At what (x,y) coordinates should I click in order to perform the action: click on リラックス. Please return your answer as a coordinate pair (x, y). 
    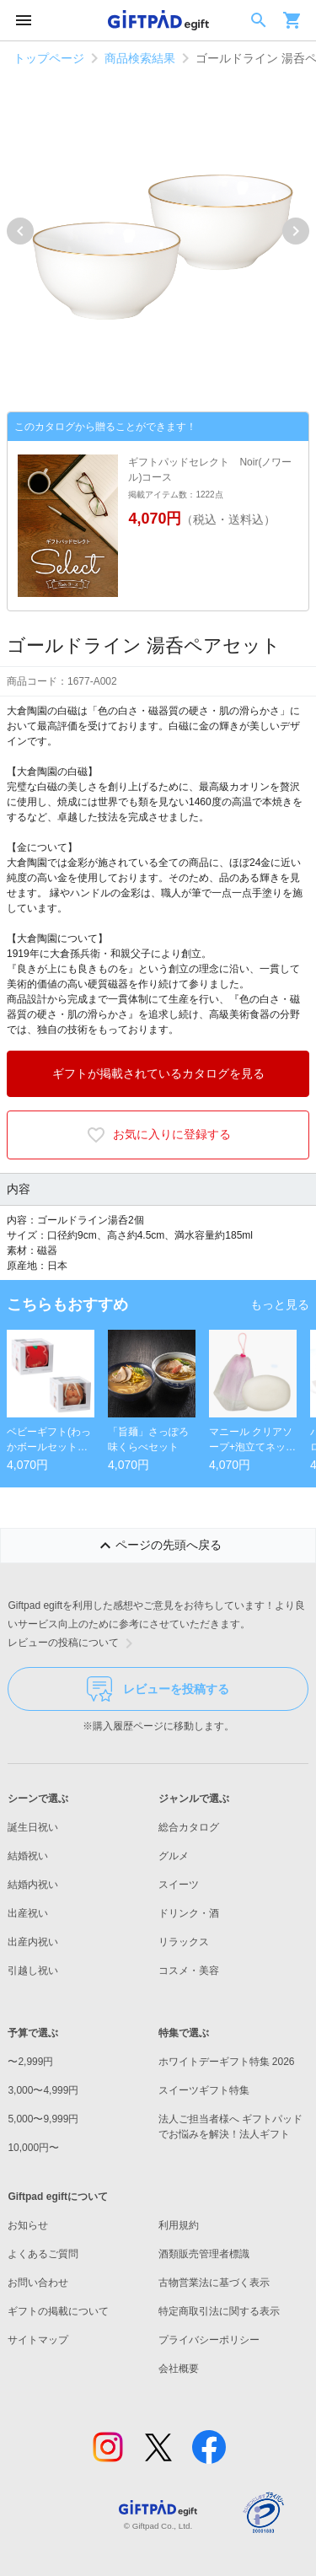
    Looking at the image, I should click on (183, 1942).